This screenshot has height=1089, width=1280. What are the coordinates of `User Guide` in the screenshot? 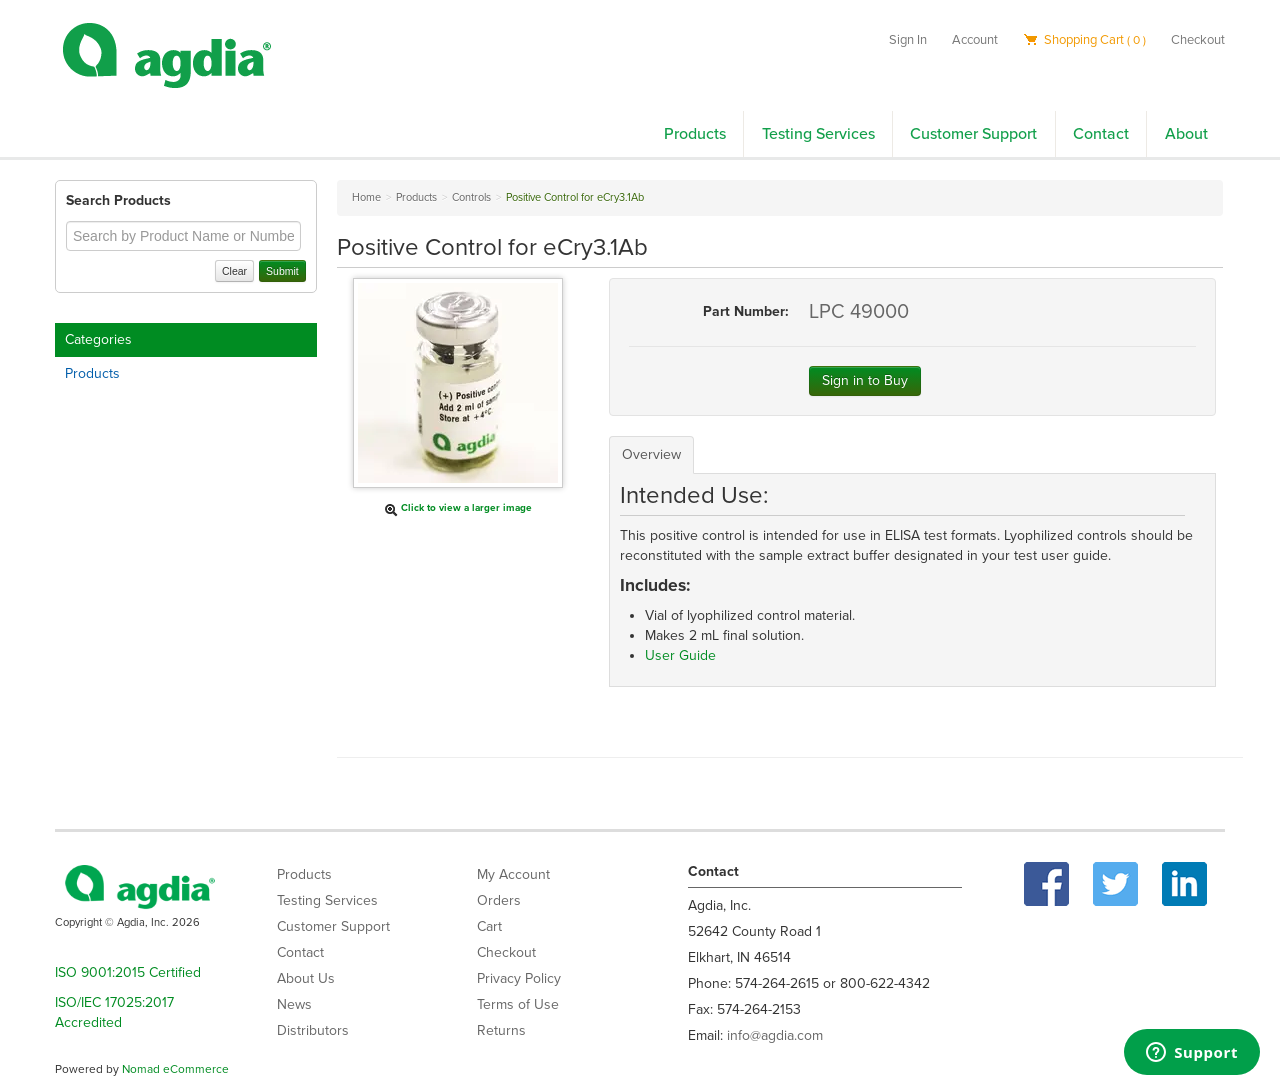 It's located at (680, 655).